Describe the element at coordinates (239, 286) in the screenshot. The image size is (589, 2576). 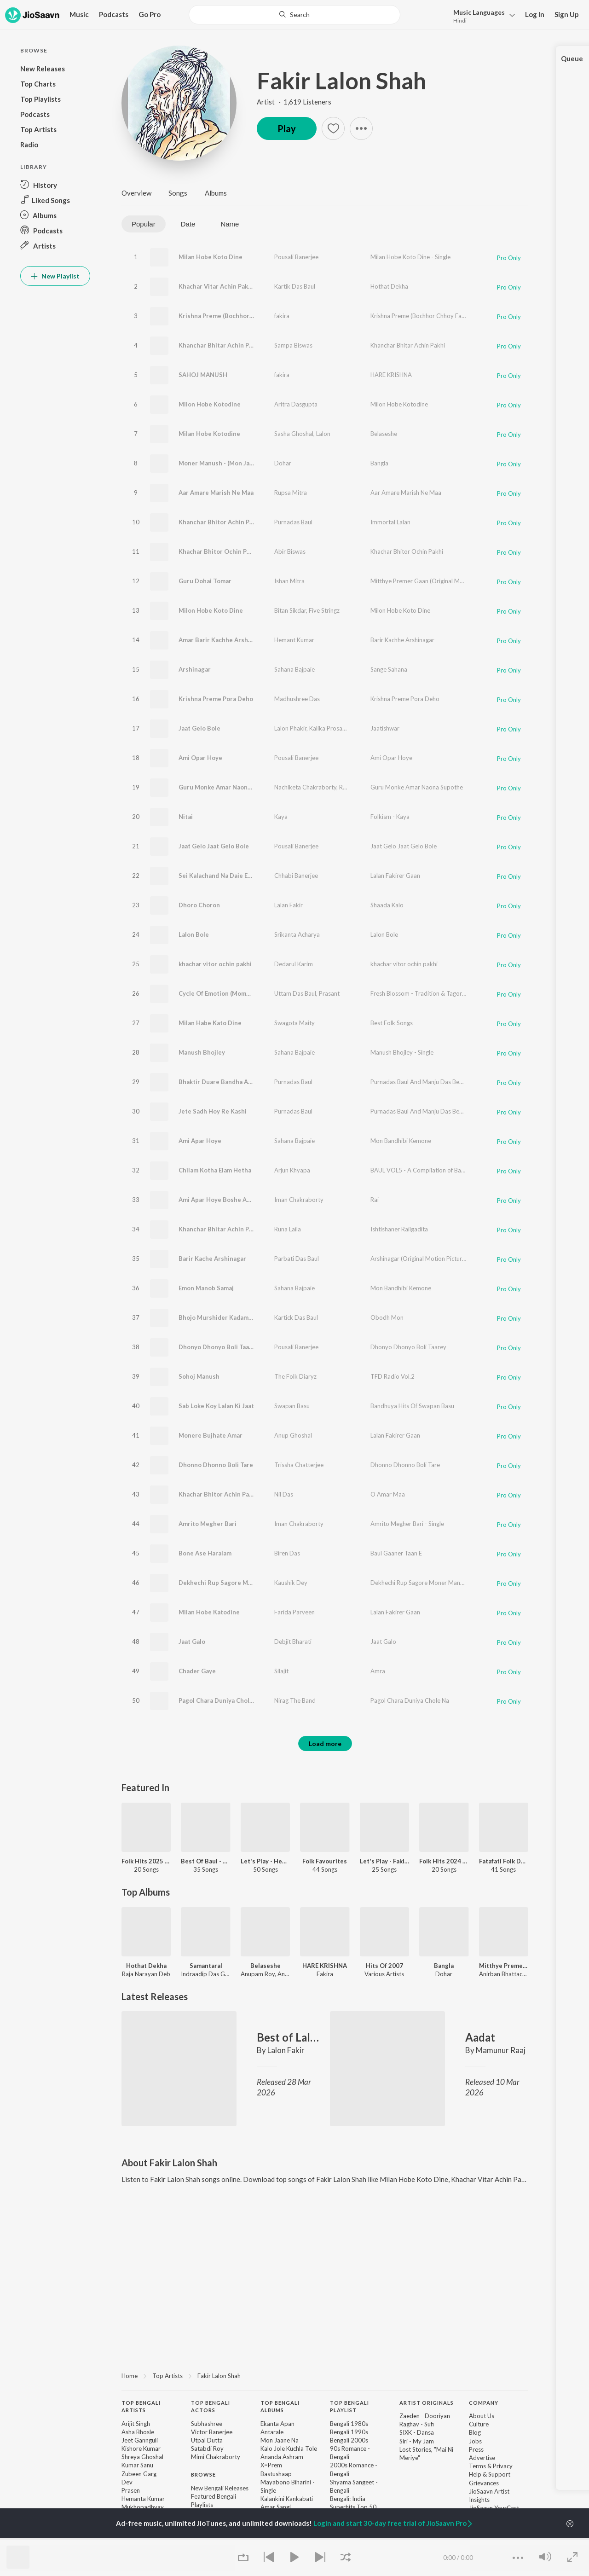
I see `Khachar Vitar Achin Pakhi Kemne Aase Jai` at that location.